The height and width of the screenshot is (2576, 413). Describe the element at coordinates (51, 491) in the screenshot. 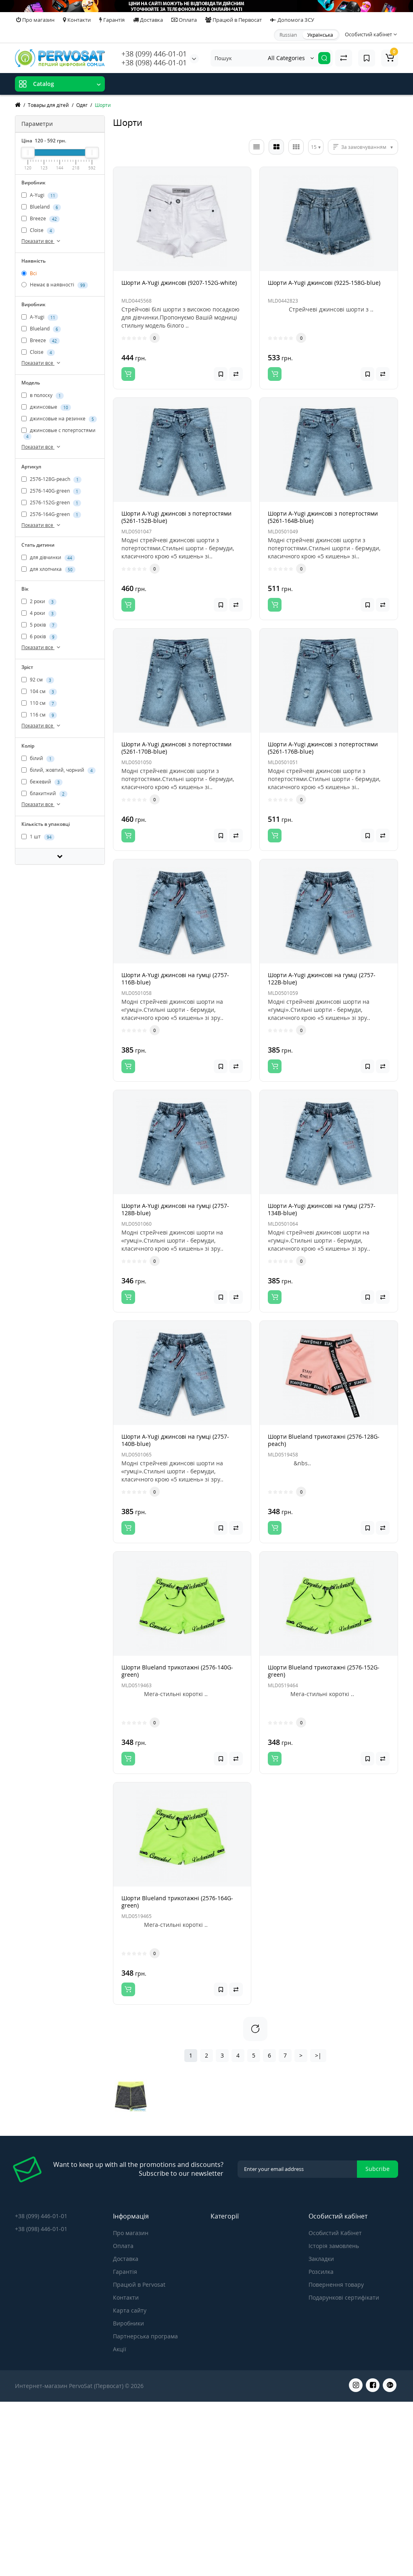

I see `2576-140G-green` at that location.